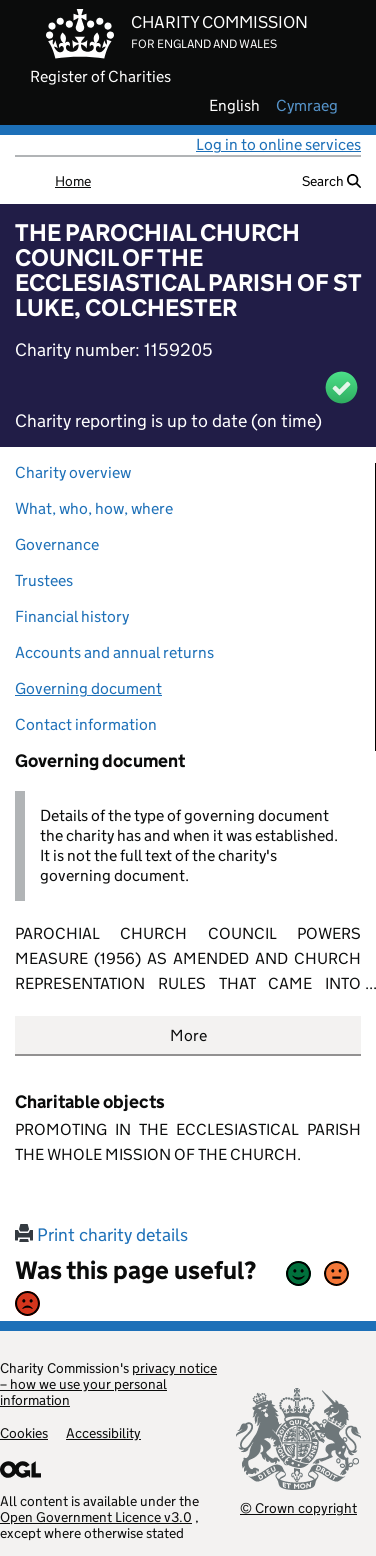  What do you see at coordinates (94, 508) in the screenshot?
I see `What, who, how, where` at bounding box center [94, 508].